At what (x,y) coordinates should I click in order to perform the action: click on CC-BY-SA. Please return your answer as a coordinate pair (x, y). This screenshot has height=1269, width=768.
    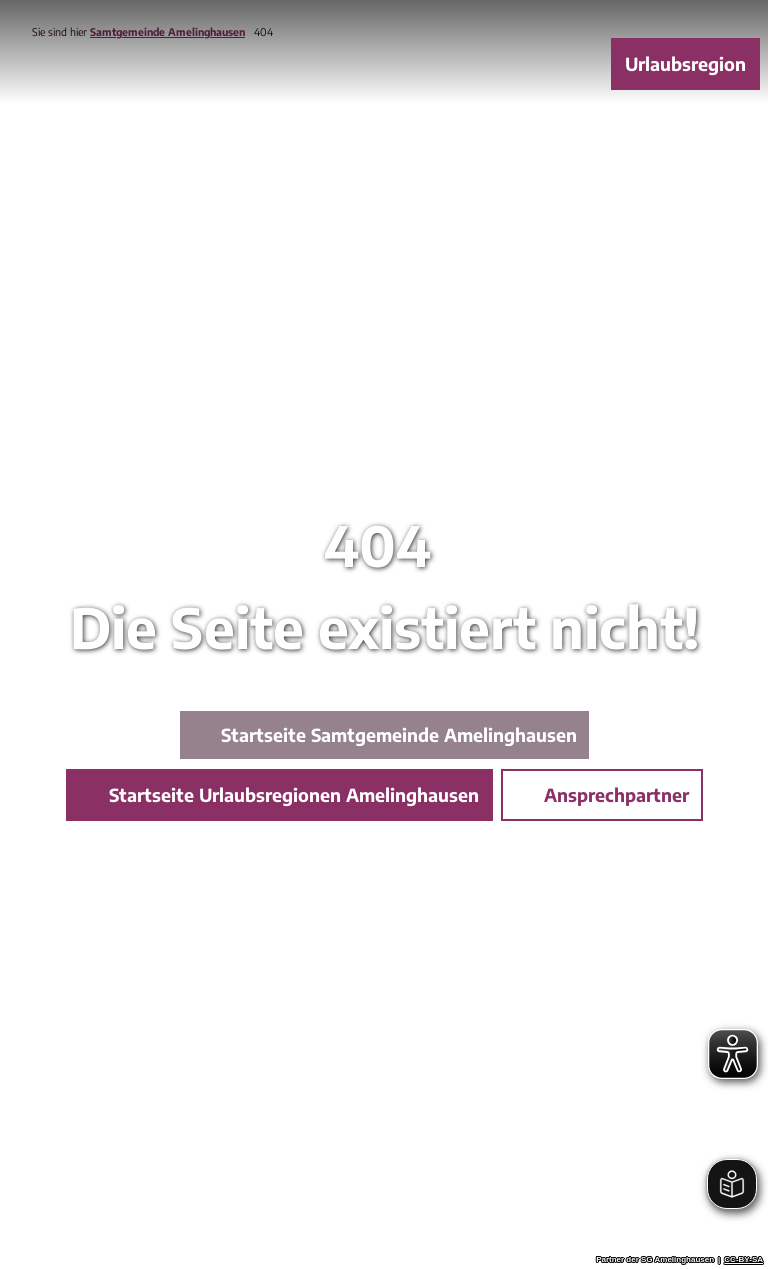
    Looking at the image, I should click on (743, 1260).